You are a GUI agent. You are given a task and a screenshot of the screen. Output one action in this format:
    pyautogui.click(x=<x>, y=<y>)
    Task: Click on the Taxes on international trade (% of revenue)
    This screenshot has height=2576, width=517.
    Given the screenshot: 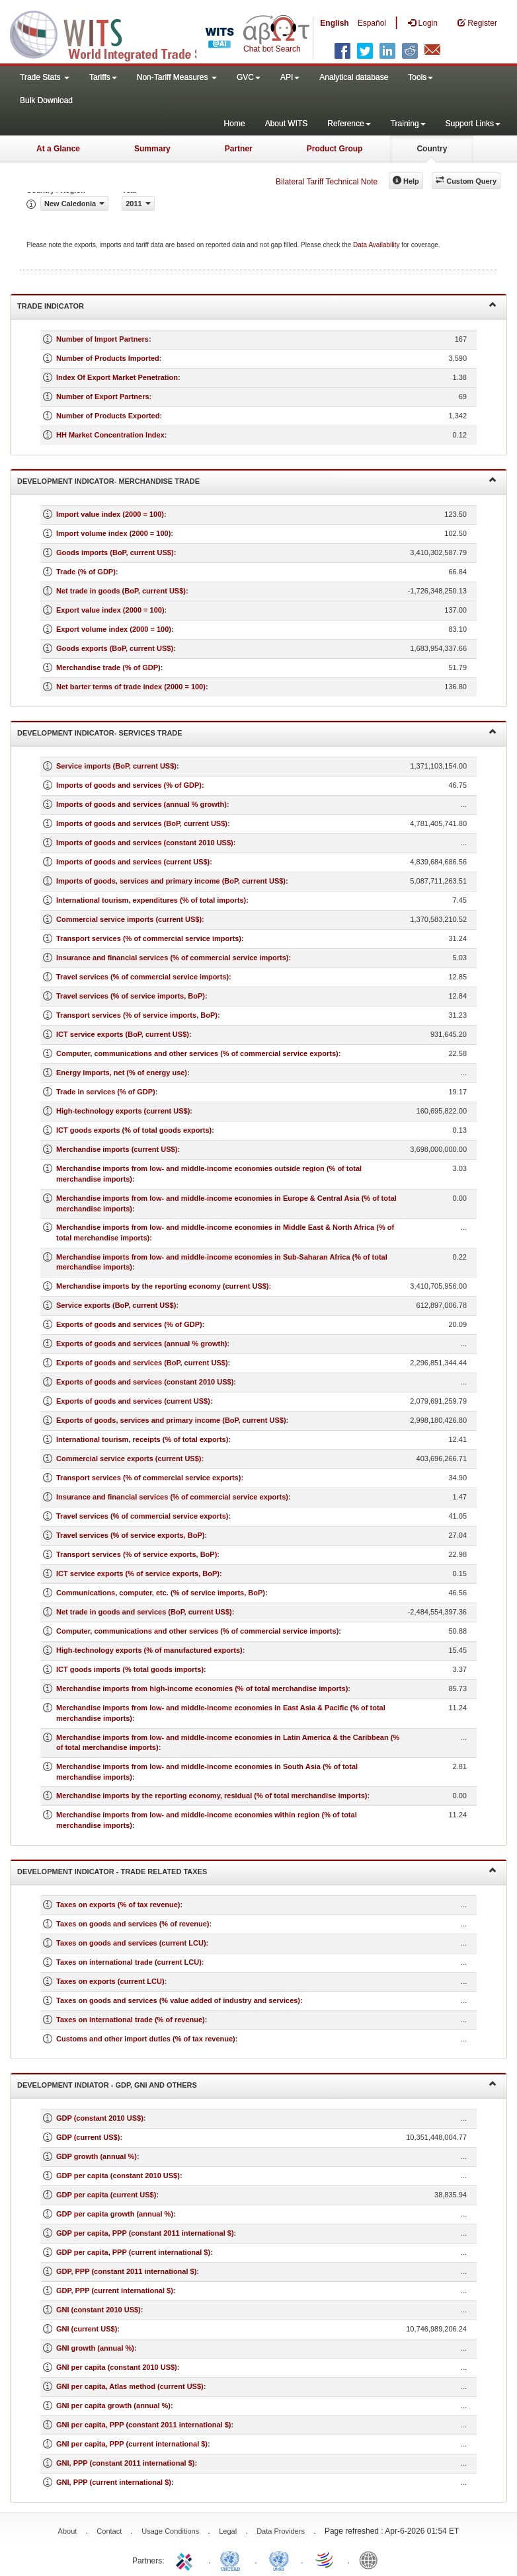 What is the action you would take?
    pyautogui.click(x=130, y=2020)
    